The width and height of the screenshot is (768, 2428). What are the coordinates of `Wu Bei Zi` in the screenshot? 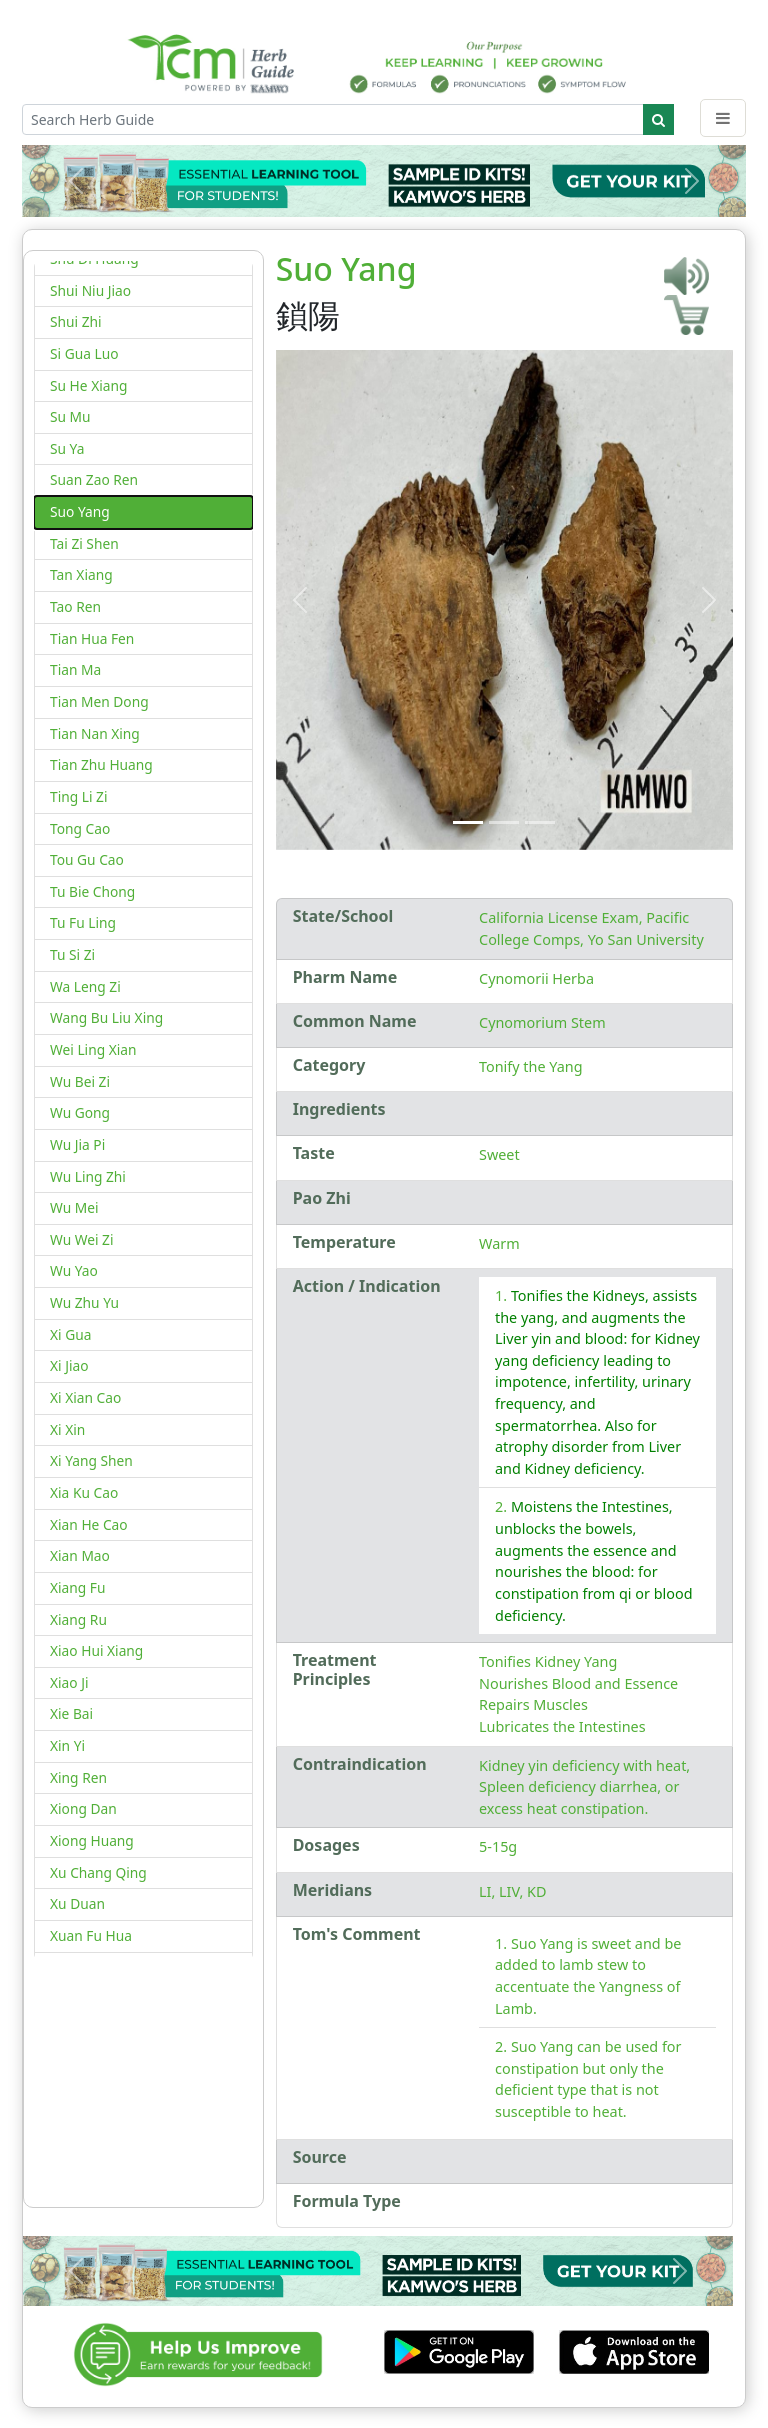 It's located at (80, 1081).